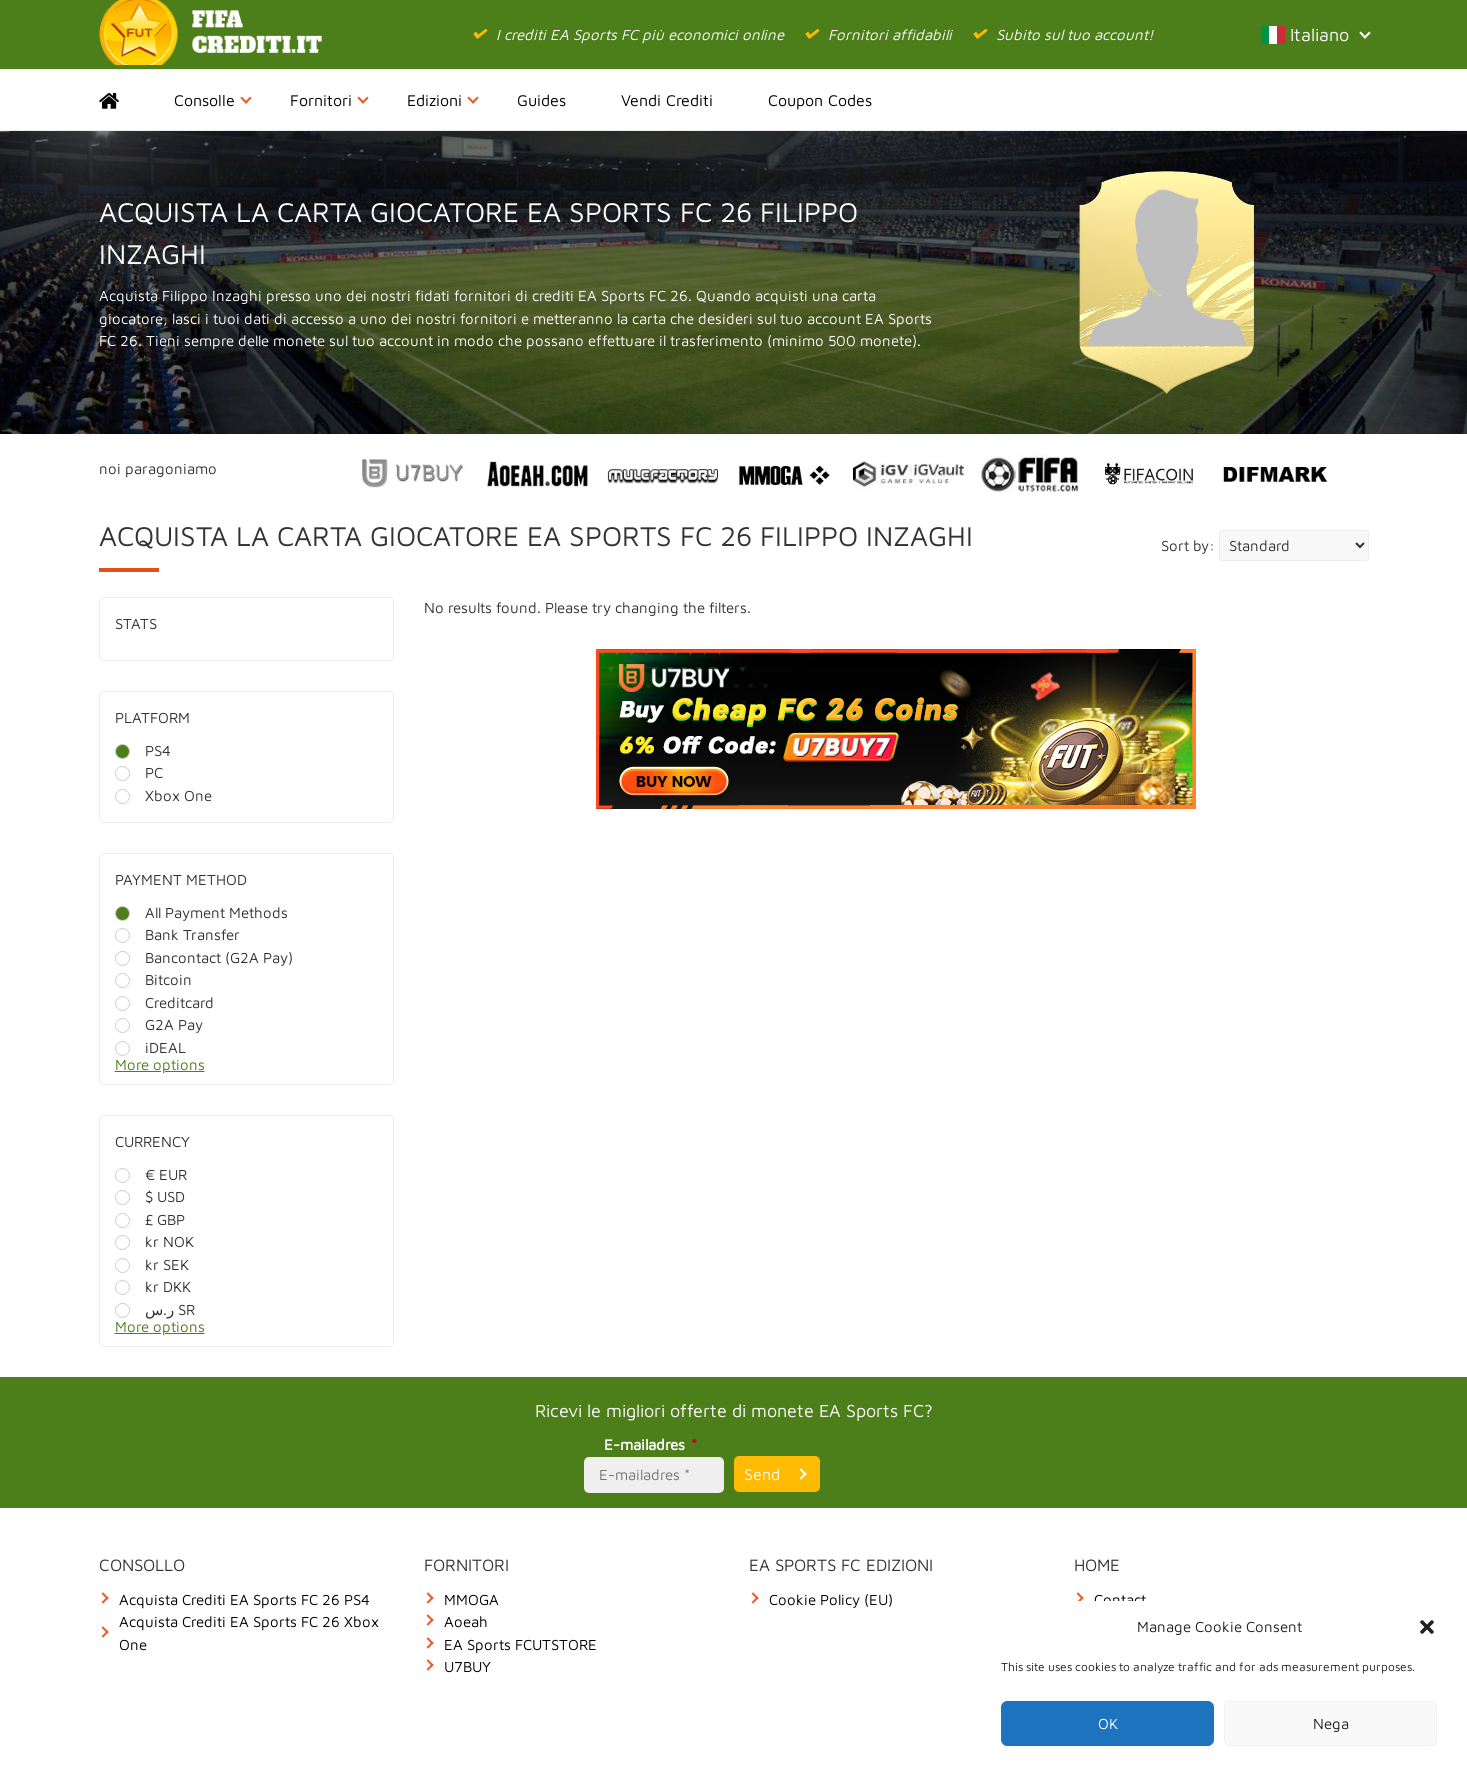 The height and width of the screenshot is (1781, 1467). I want to click on MMOGA, so click(471, 1599).